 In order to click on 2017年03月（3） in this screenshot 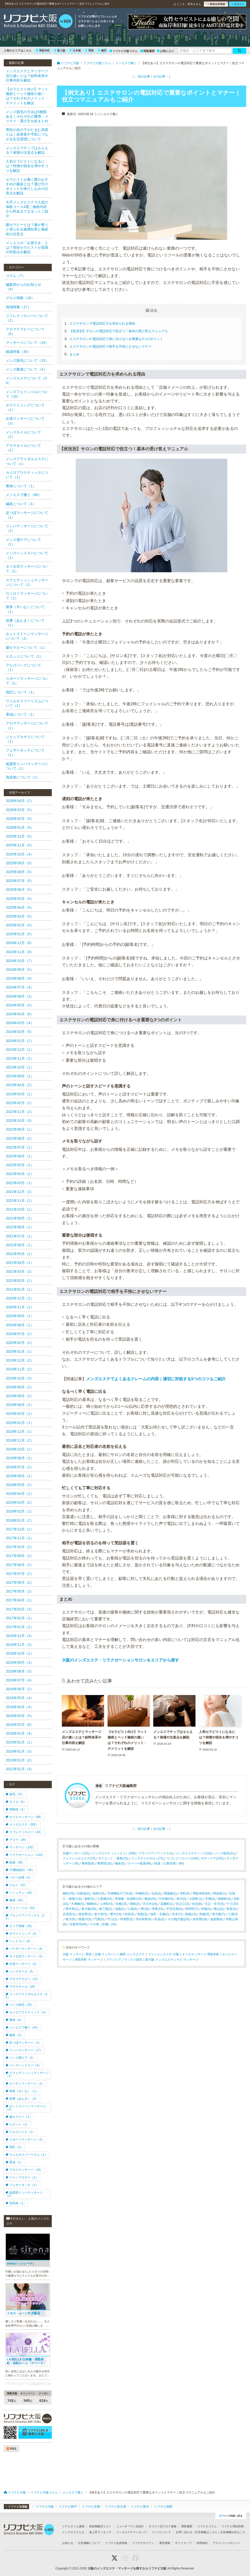, I will do `click(20, 1609)`.